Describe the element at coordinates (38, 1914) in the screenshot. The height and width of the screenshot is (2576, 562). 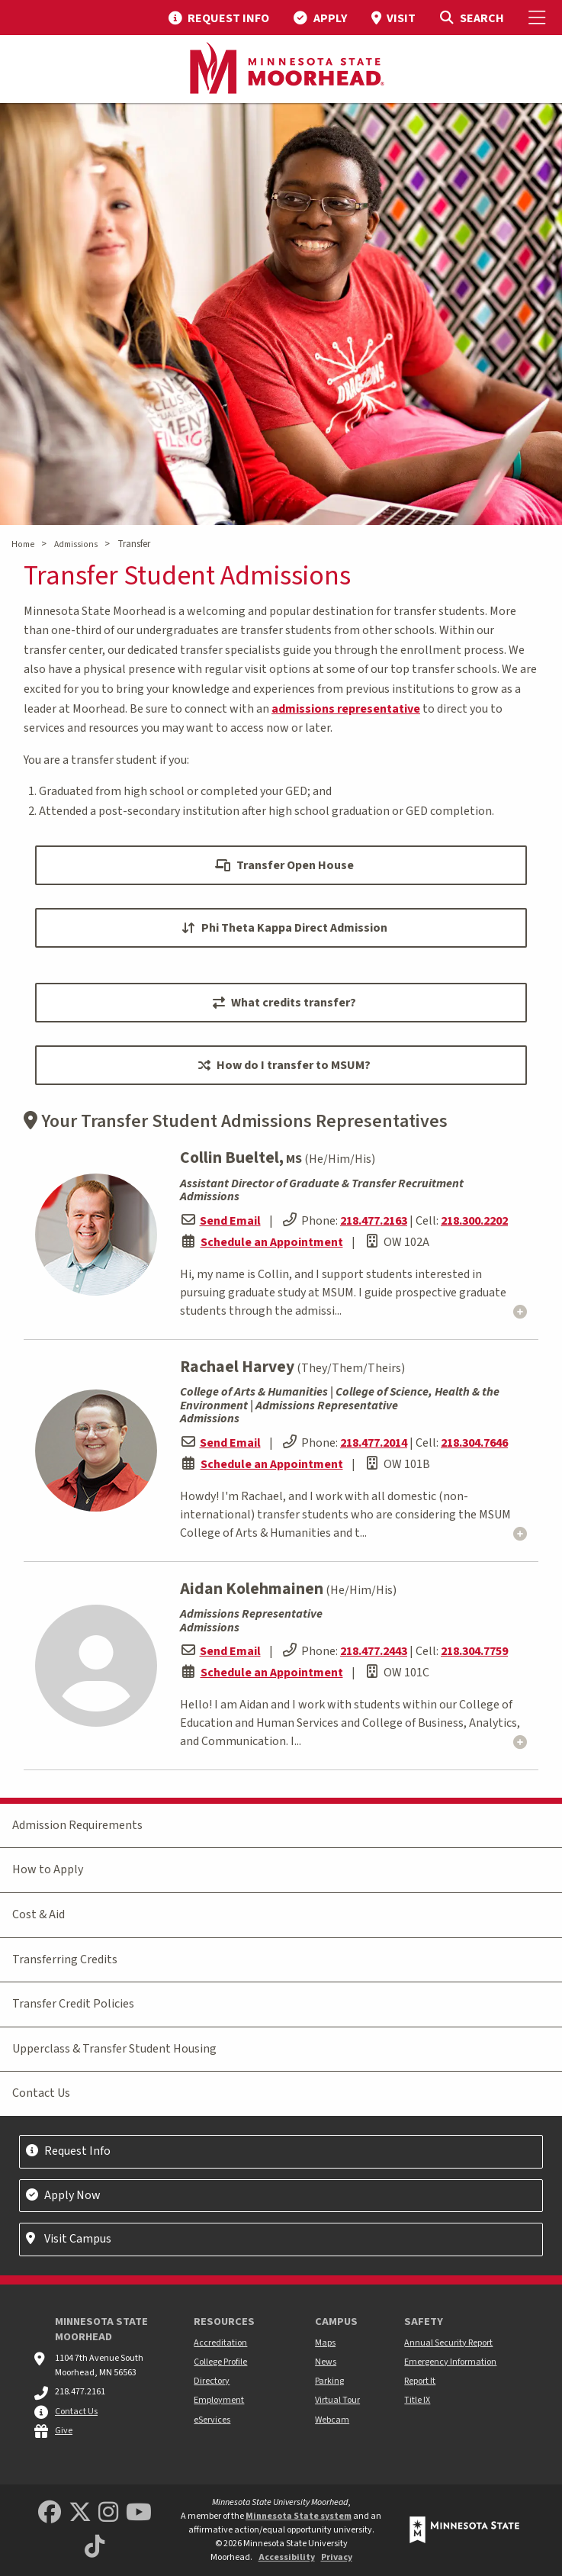
I see `Cost & Aid` at that location.